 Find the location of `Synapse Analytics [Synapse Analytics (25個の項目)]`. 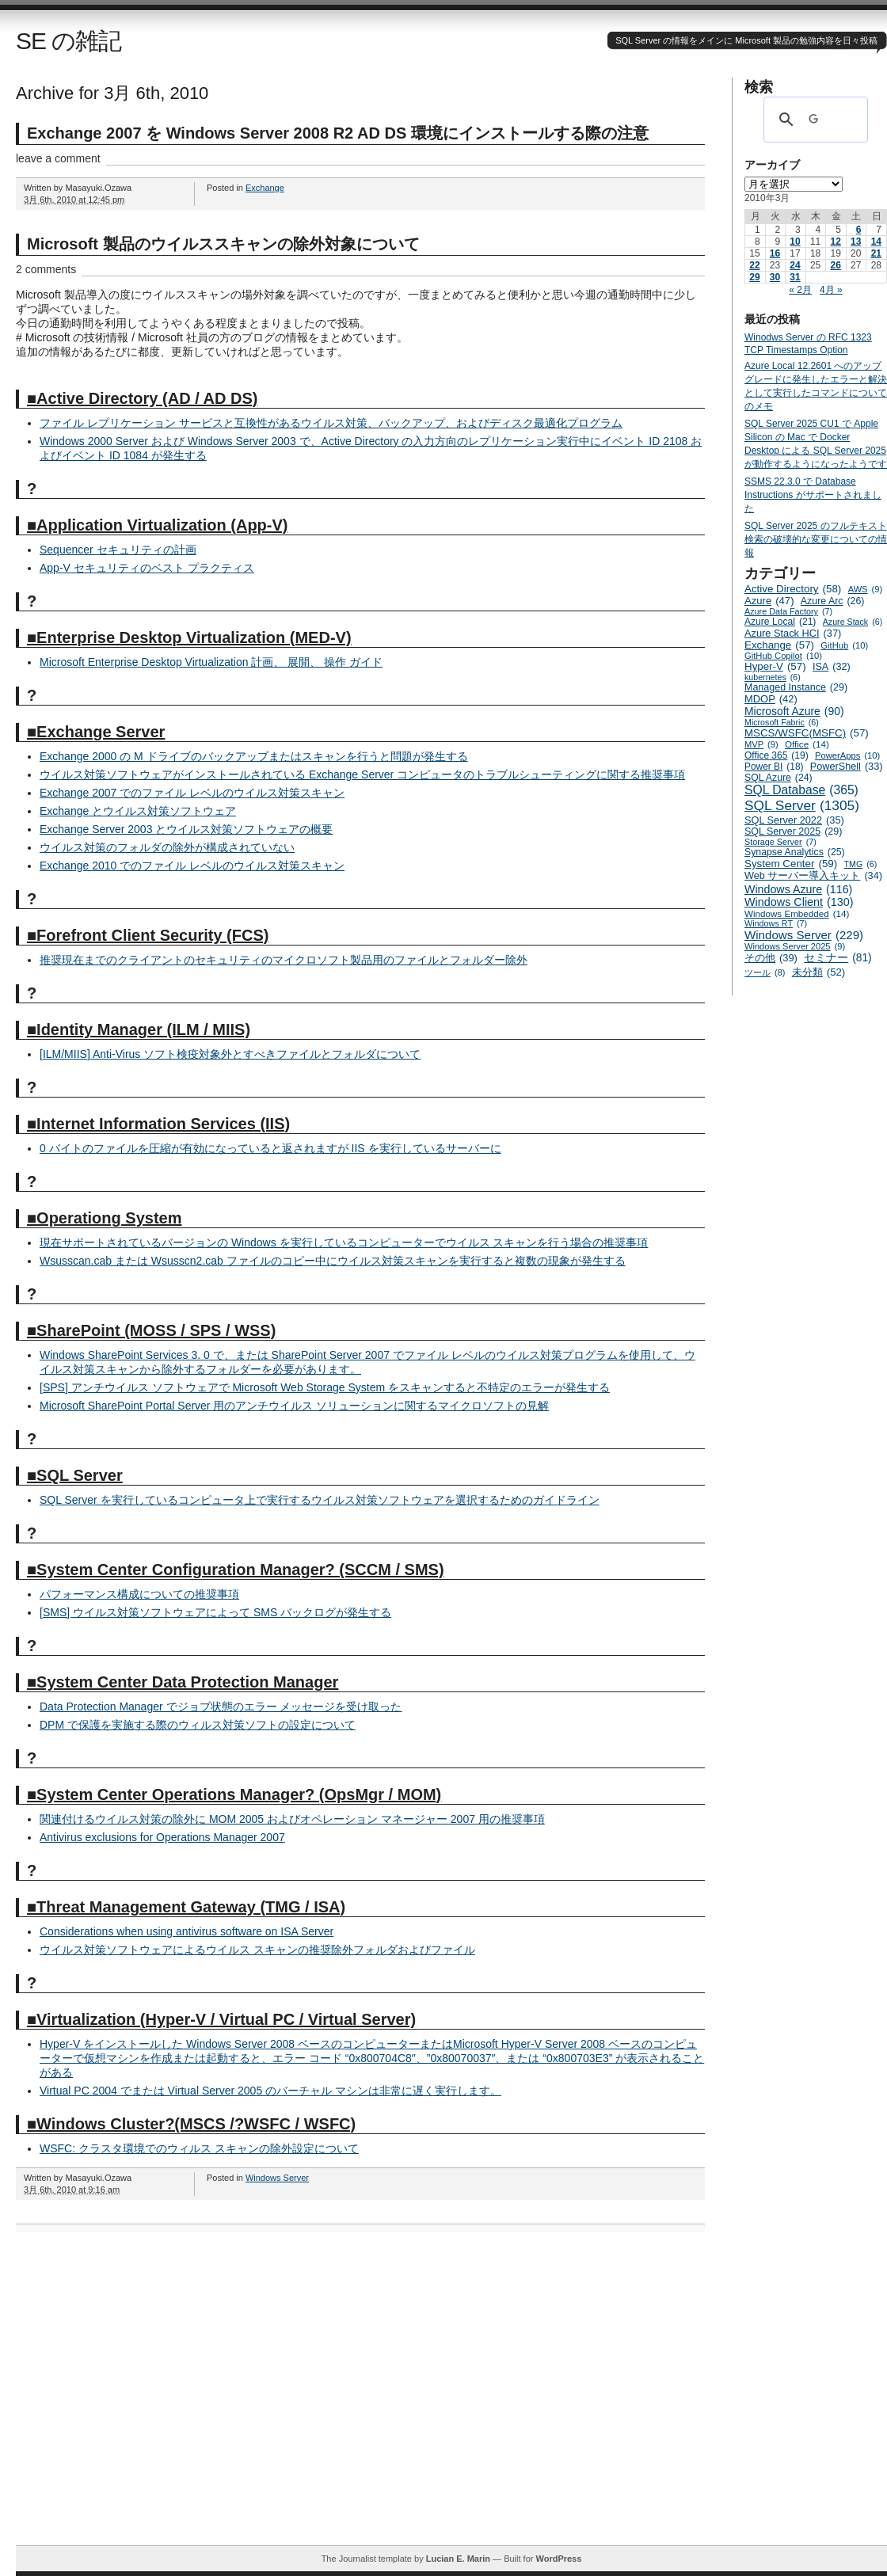

Synapse Analytics [Synapse Analytics (25個の項目)] is located at coordinates (794, 852).